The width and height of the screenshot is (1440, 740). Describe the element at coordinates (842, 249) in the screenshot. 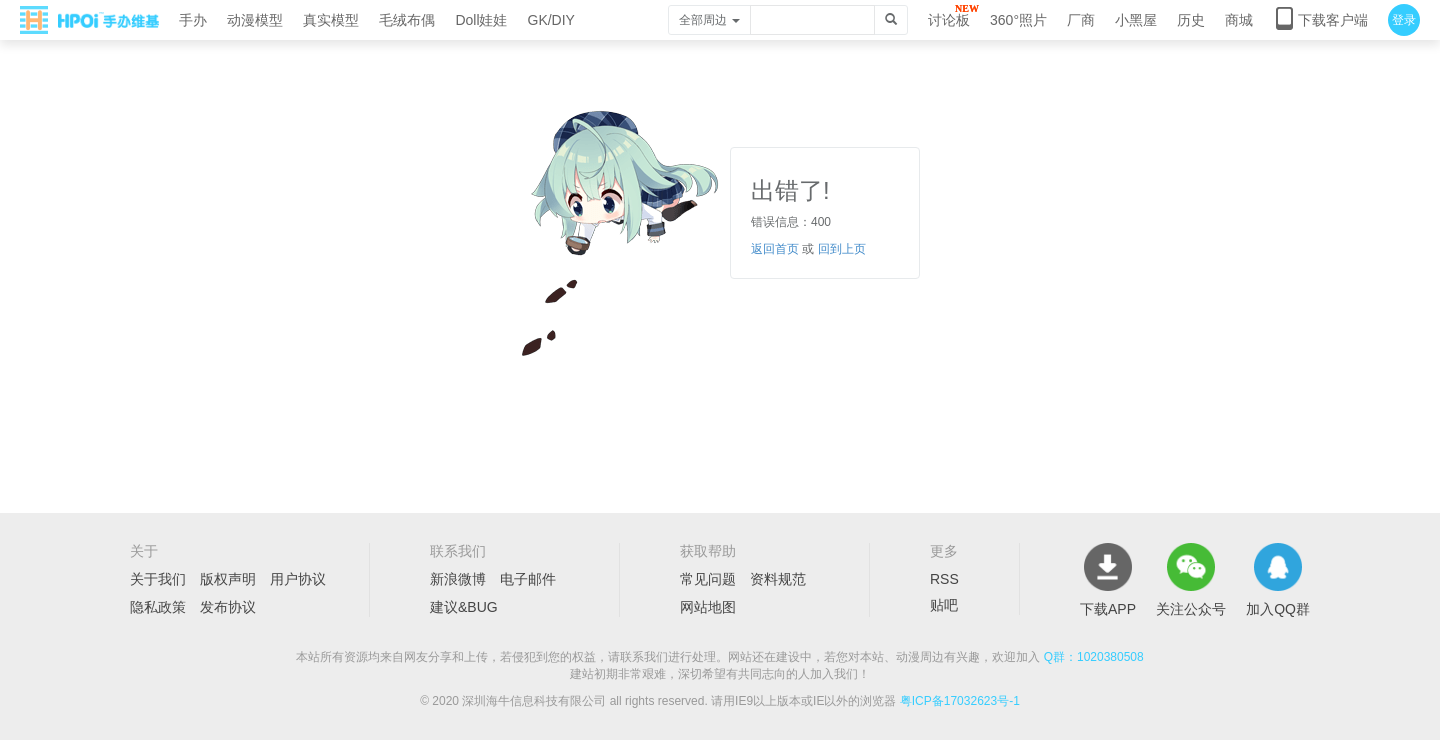

I see `回到上页` at that location.